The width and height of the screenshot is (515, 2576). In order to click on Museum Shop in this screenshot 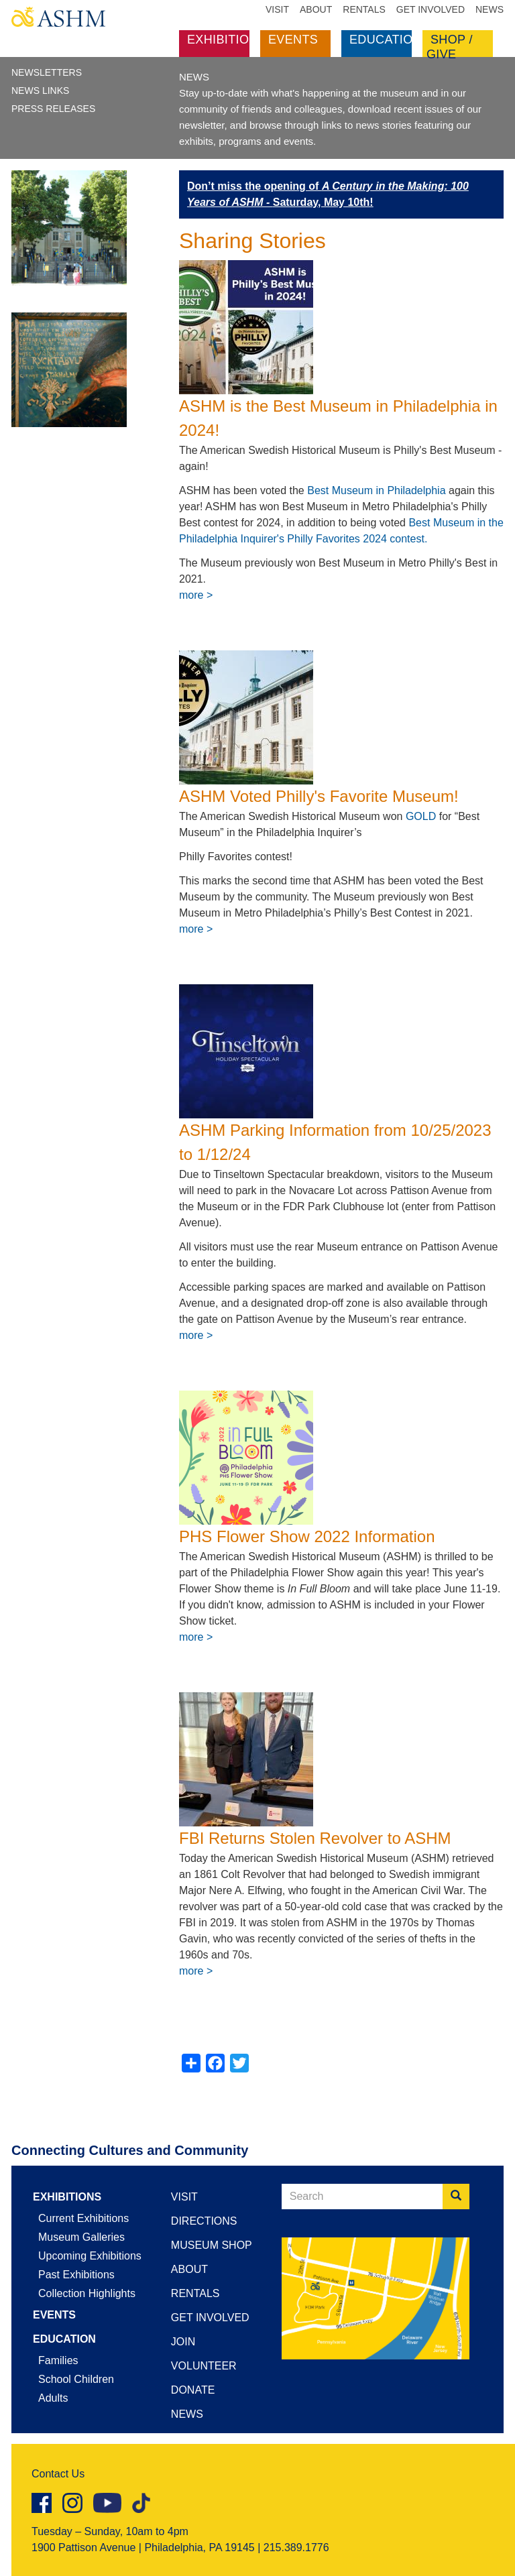, I will do `click(211, 2245)`.